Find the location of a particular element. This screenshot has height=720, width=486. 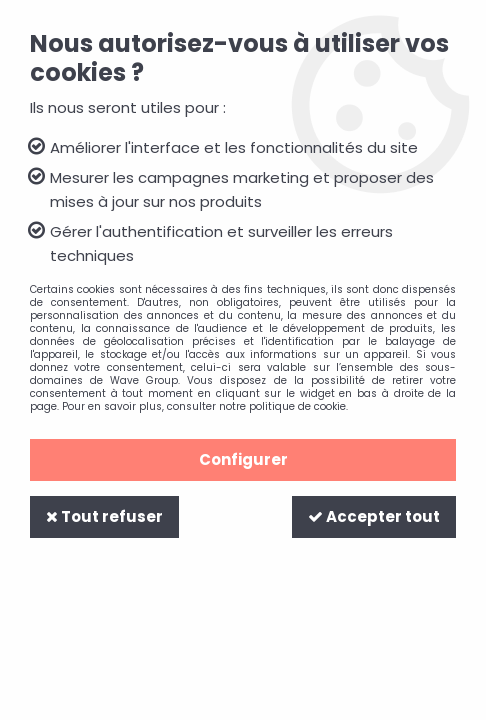

Tout refuser is located at coordinates (104, 516).